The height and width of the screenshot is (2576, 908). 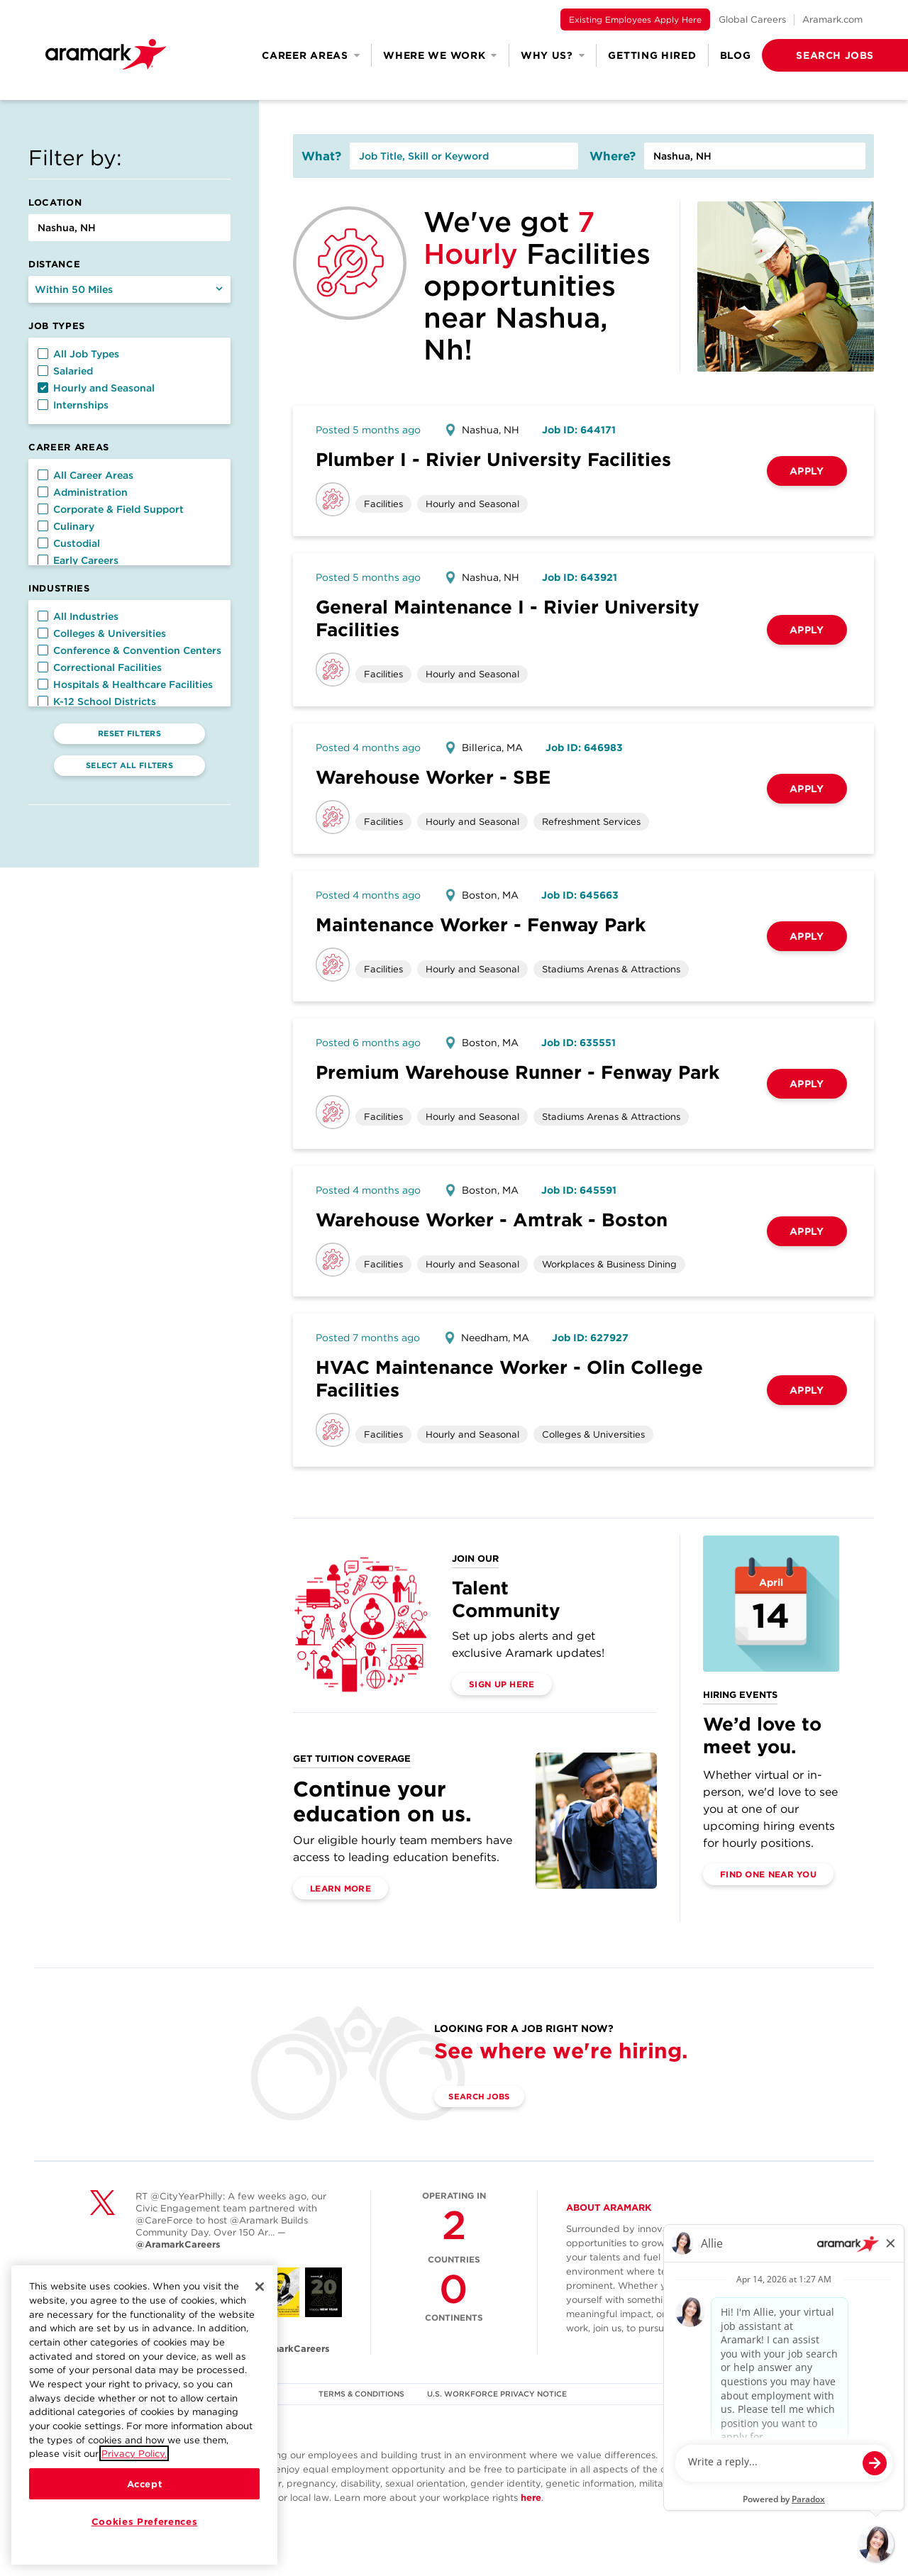 I want to click on All Job Types, so click(x=78, y=354).